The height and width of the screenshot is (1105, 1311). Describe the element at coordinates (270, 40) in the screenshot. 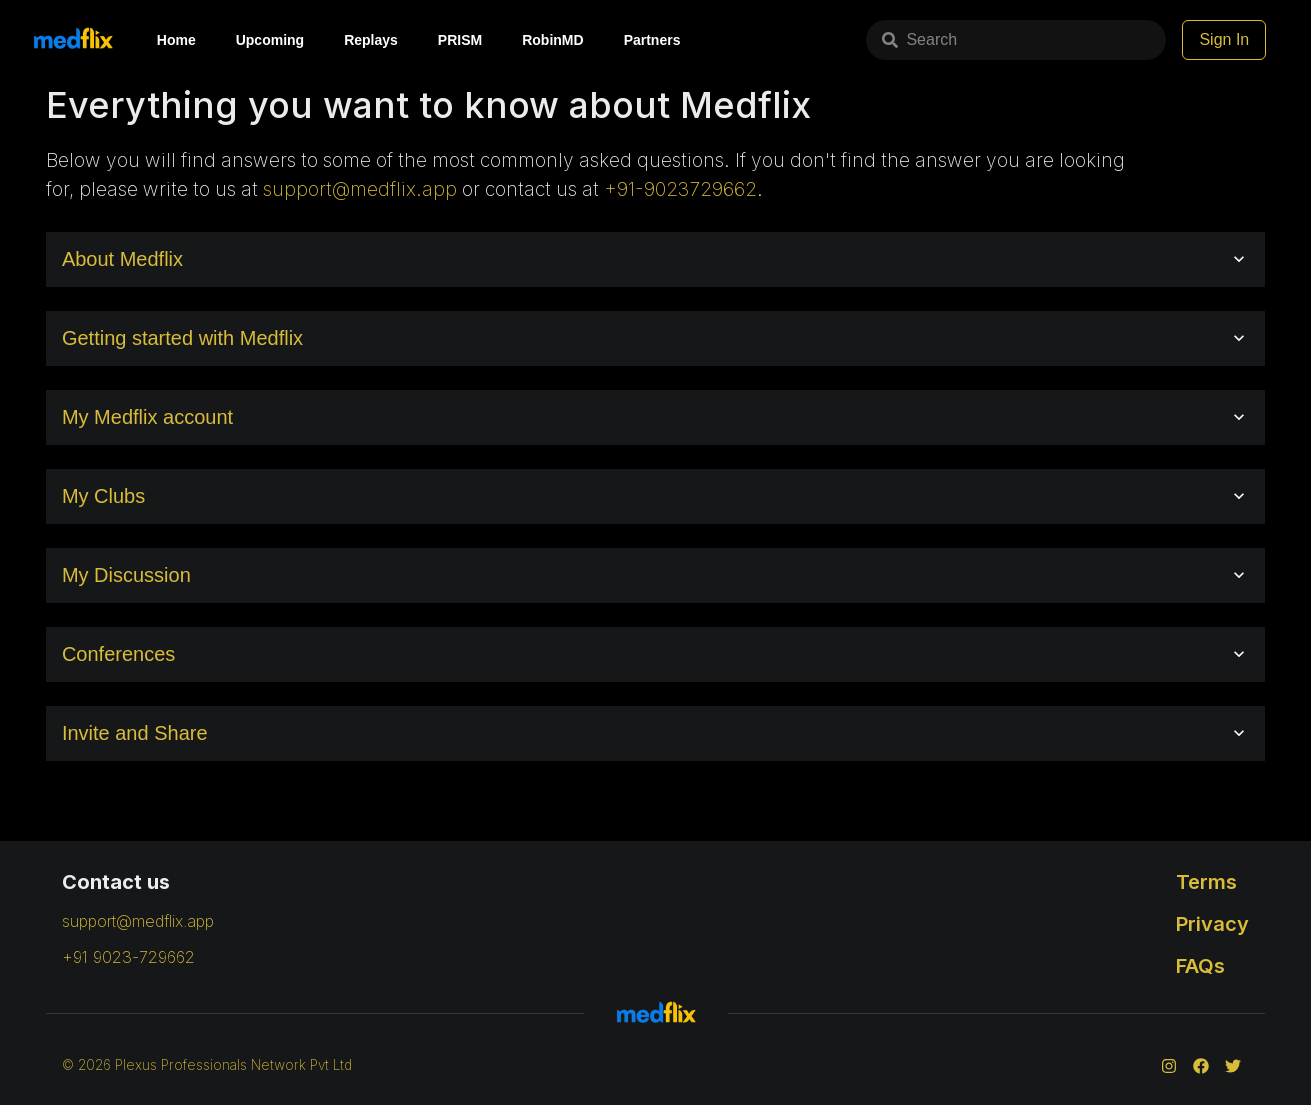

I see `Upcoming` at that location.